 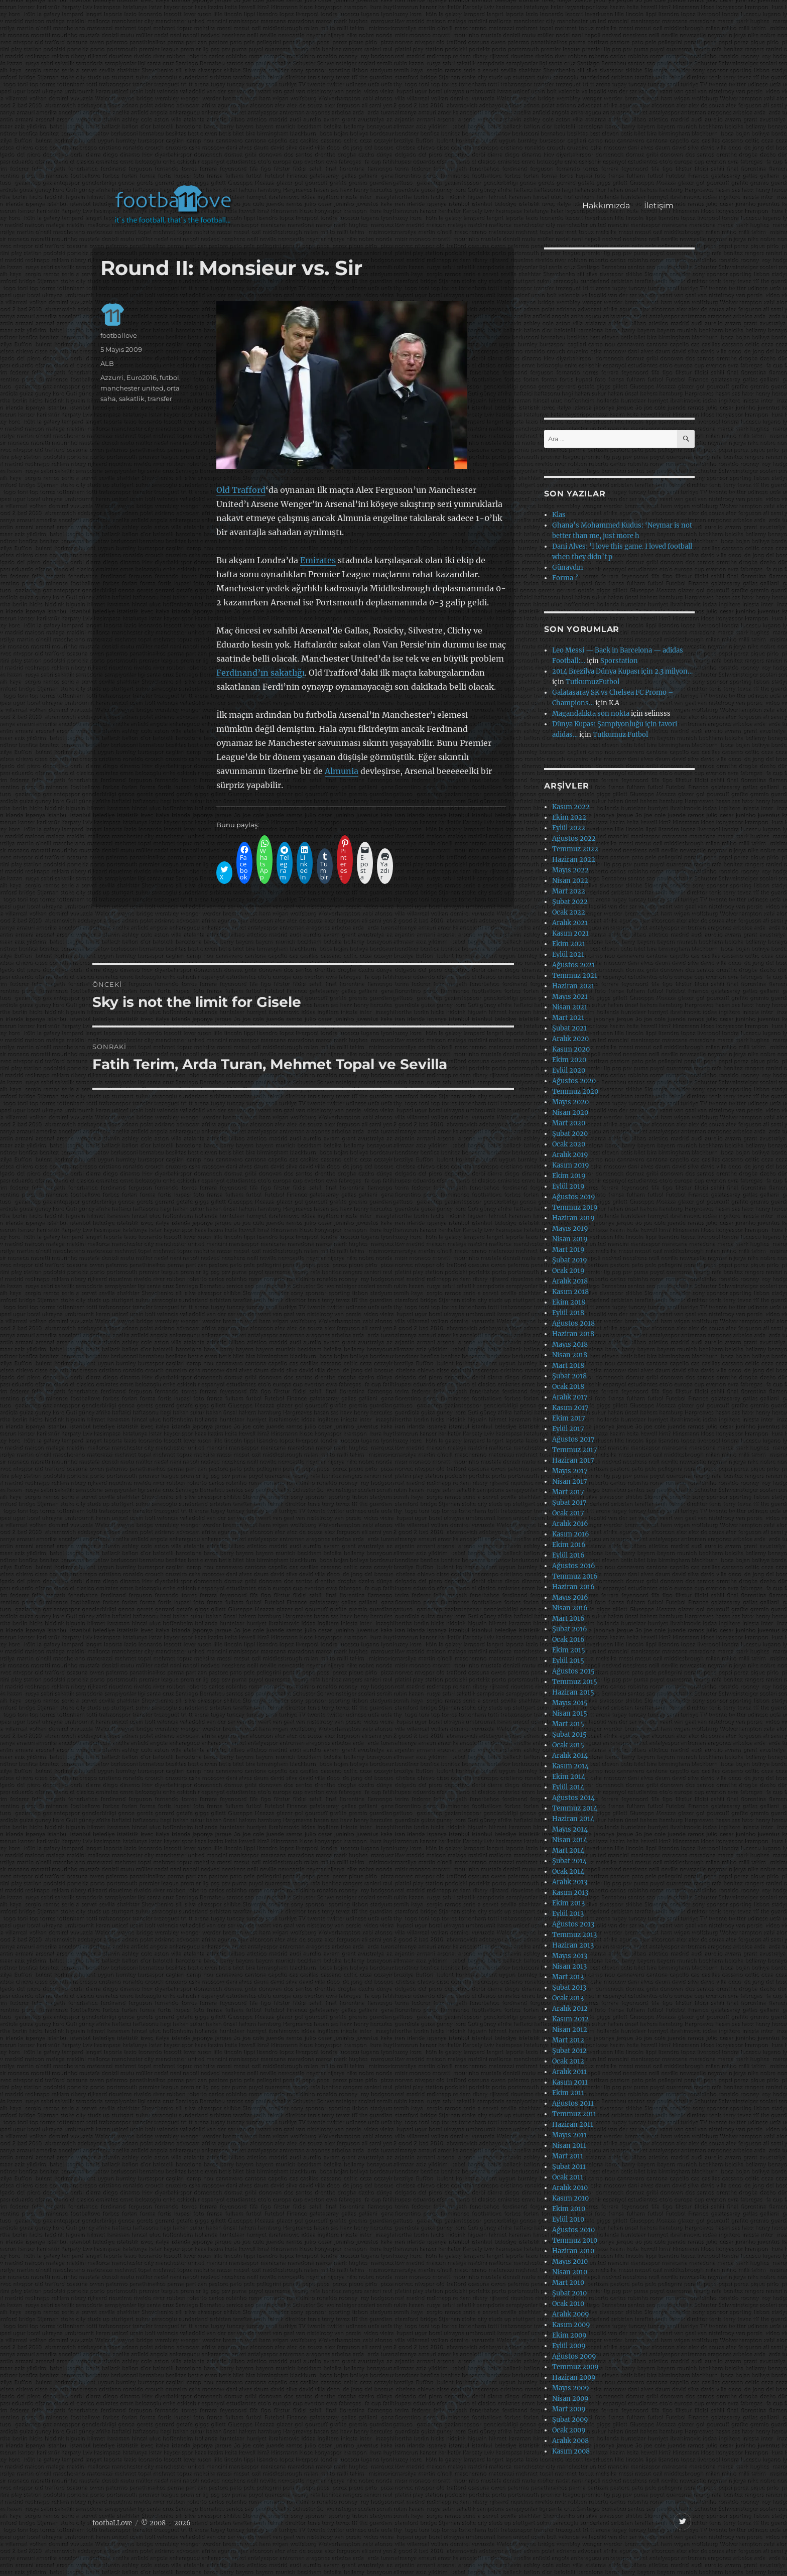 What do you see at coordinates (573, 1797) in the screenshot?
I see `Ağustos 2014` at bounding box center [573, 1797].